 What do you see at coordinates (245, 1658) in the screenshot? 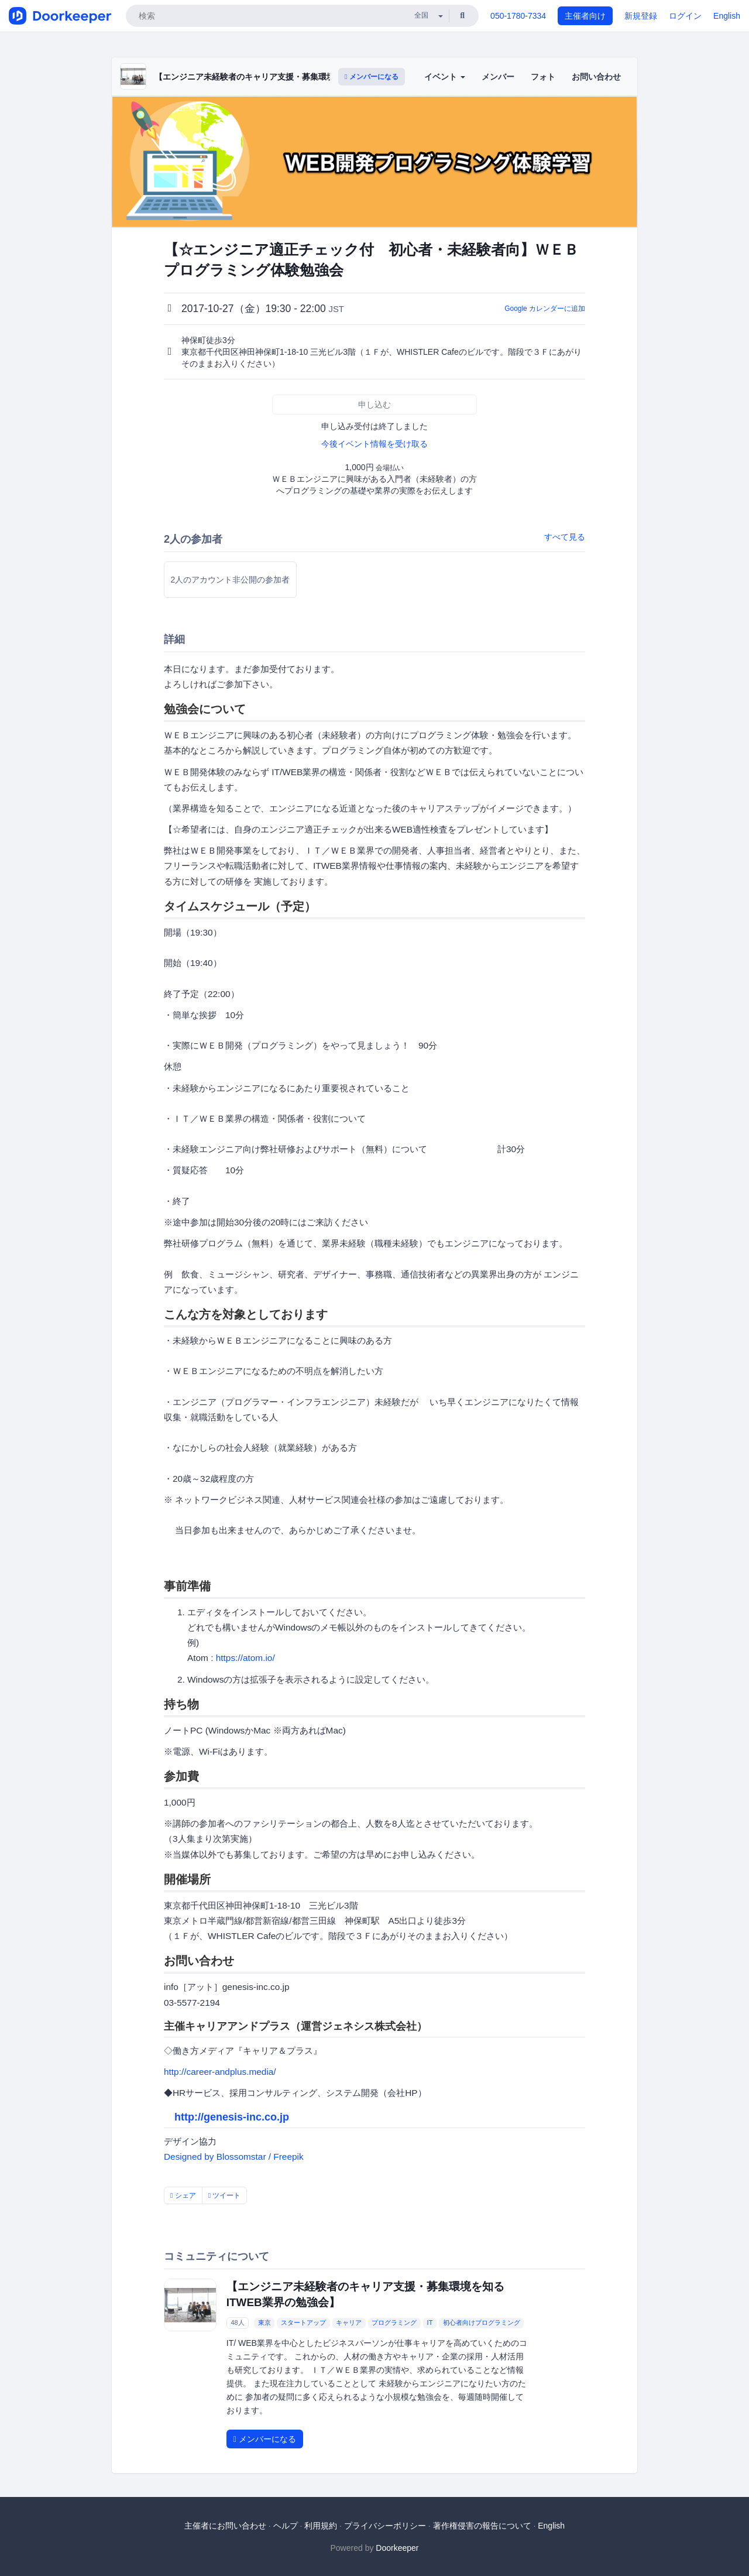
I see `https://atom.io/` at bounding box center [245, 1658].